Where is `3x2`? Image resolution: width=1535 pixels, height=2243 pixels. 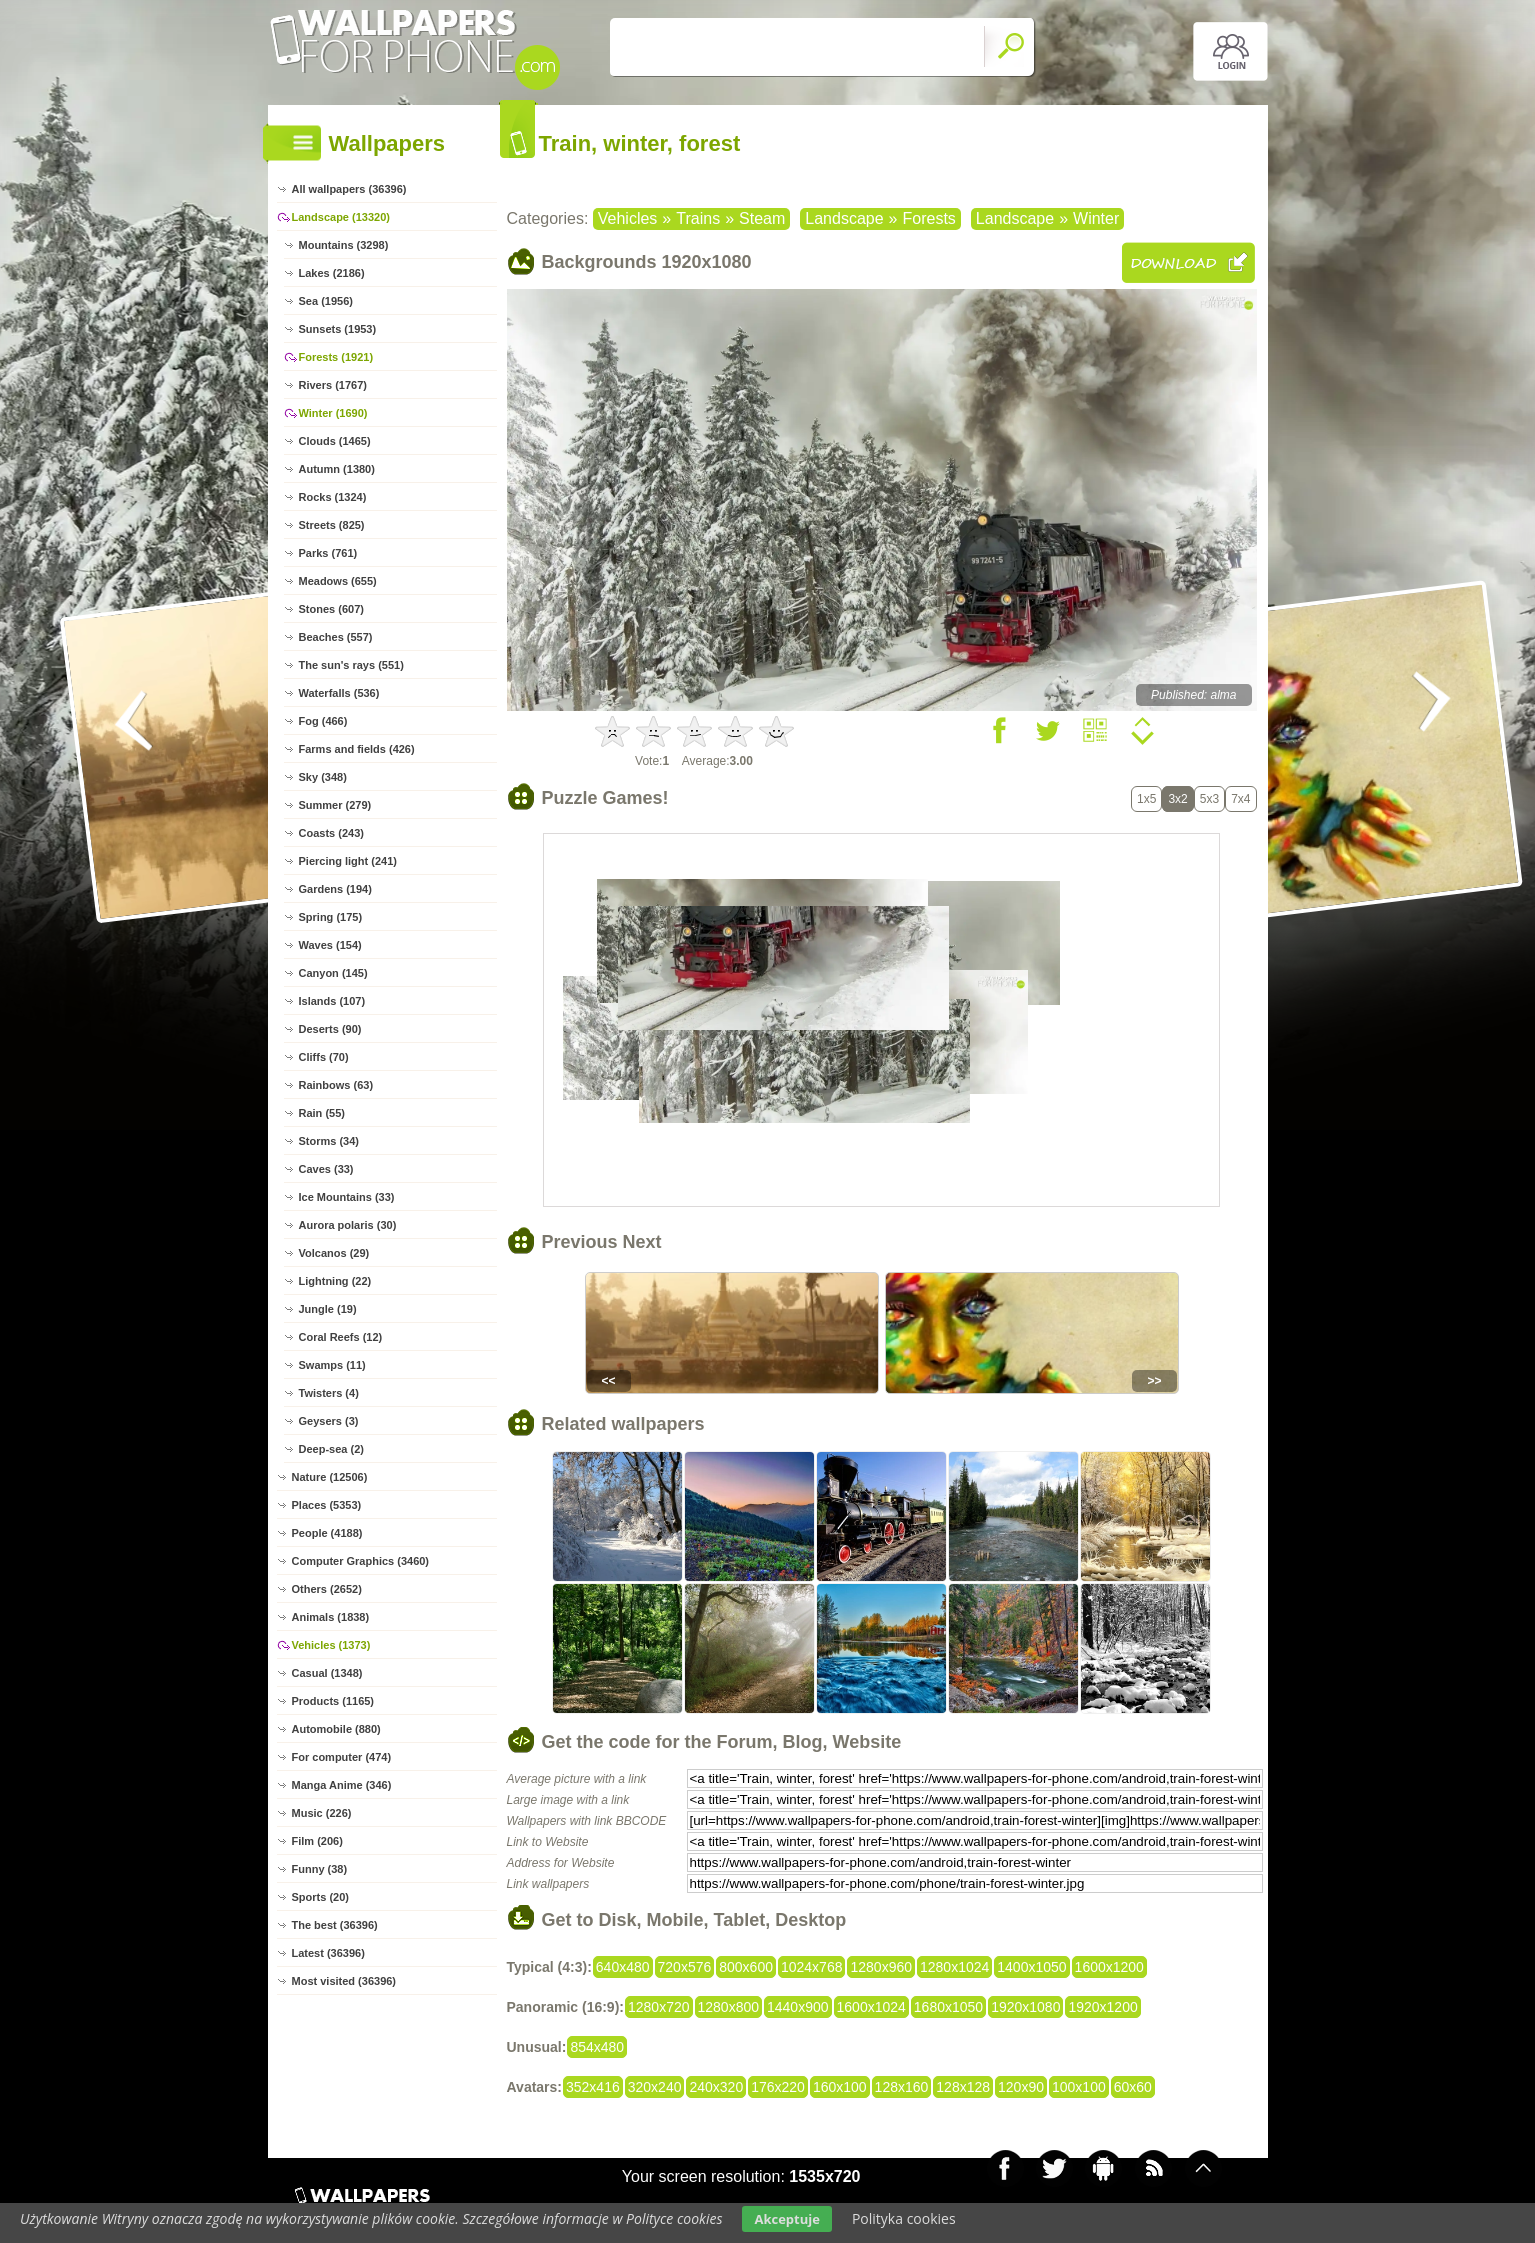
3x2 is located at coordinates (1177, 799).